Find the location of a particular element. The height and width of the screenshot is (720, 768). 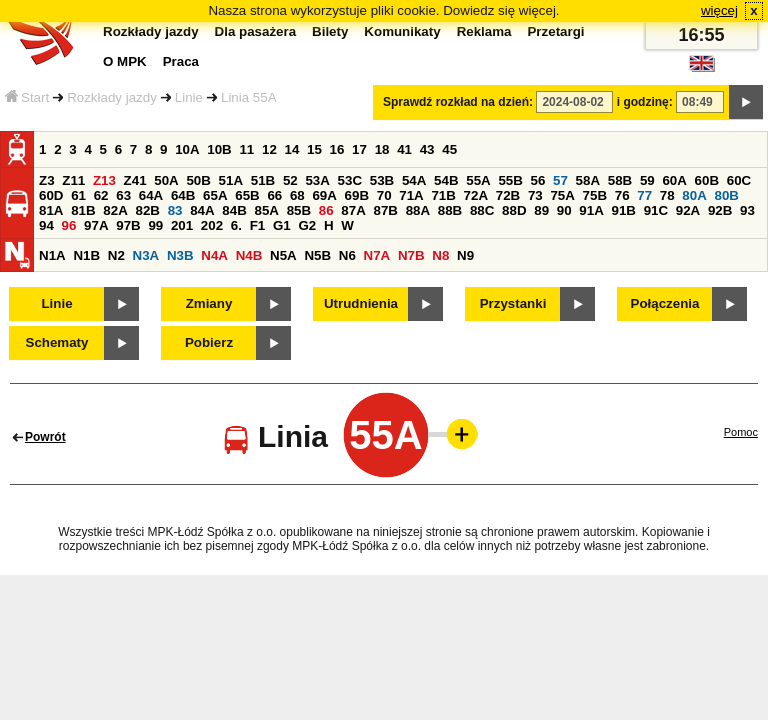

54A is located at coordinates (414, 180).